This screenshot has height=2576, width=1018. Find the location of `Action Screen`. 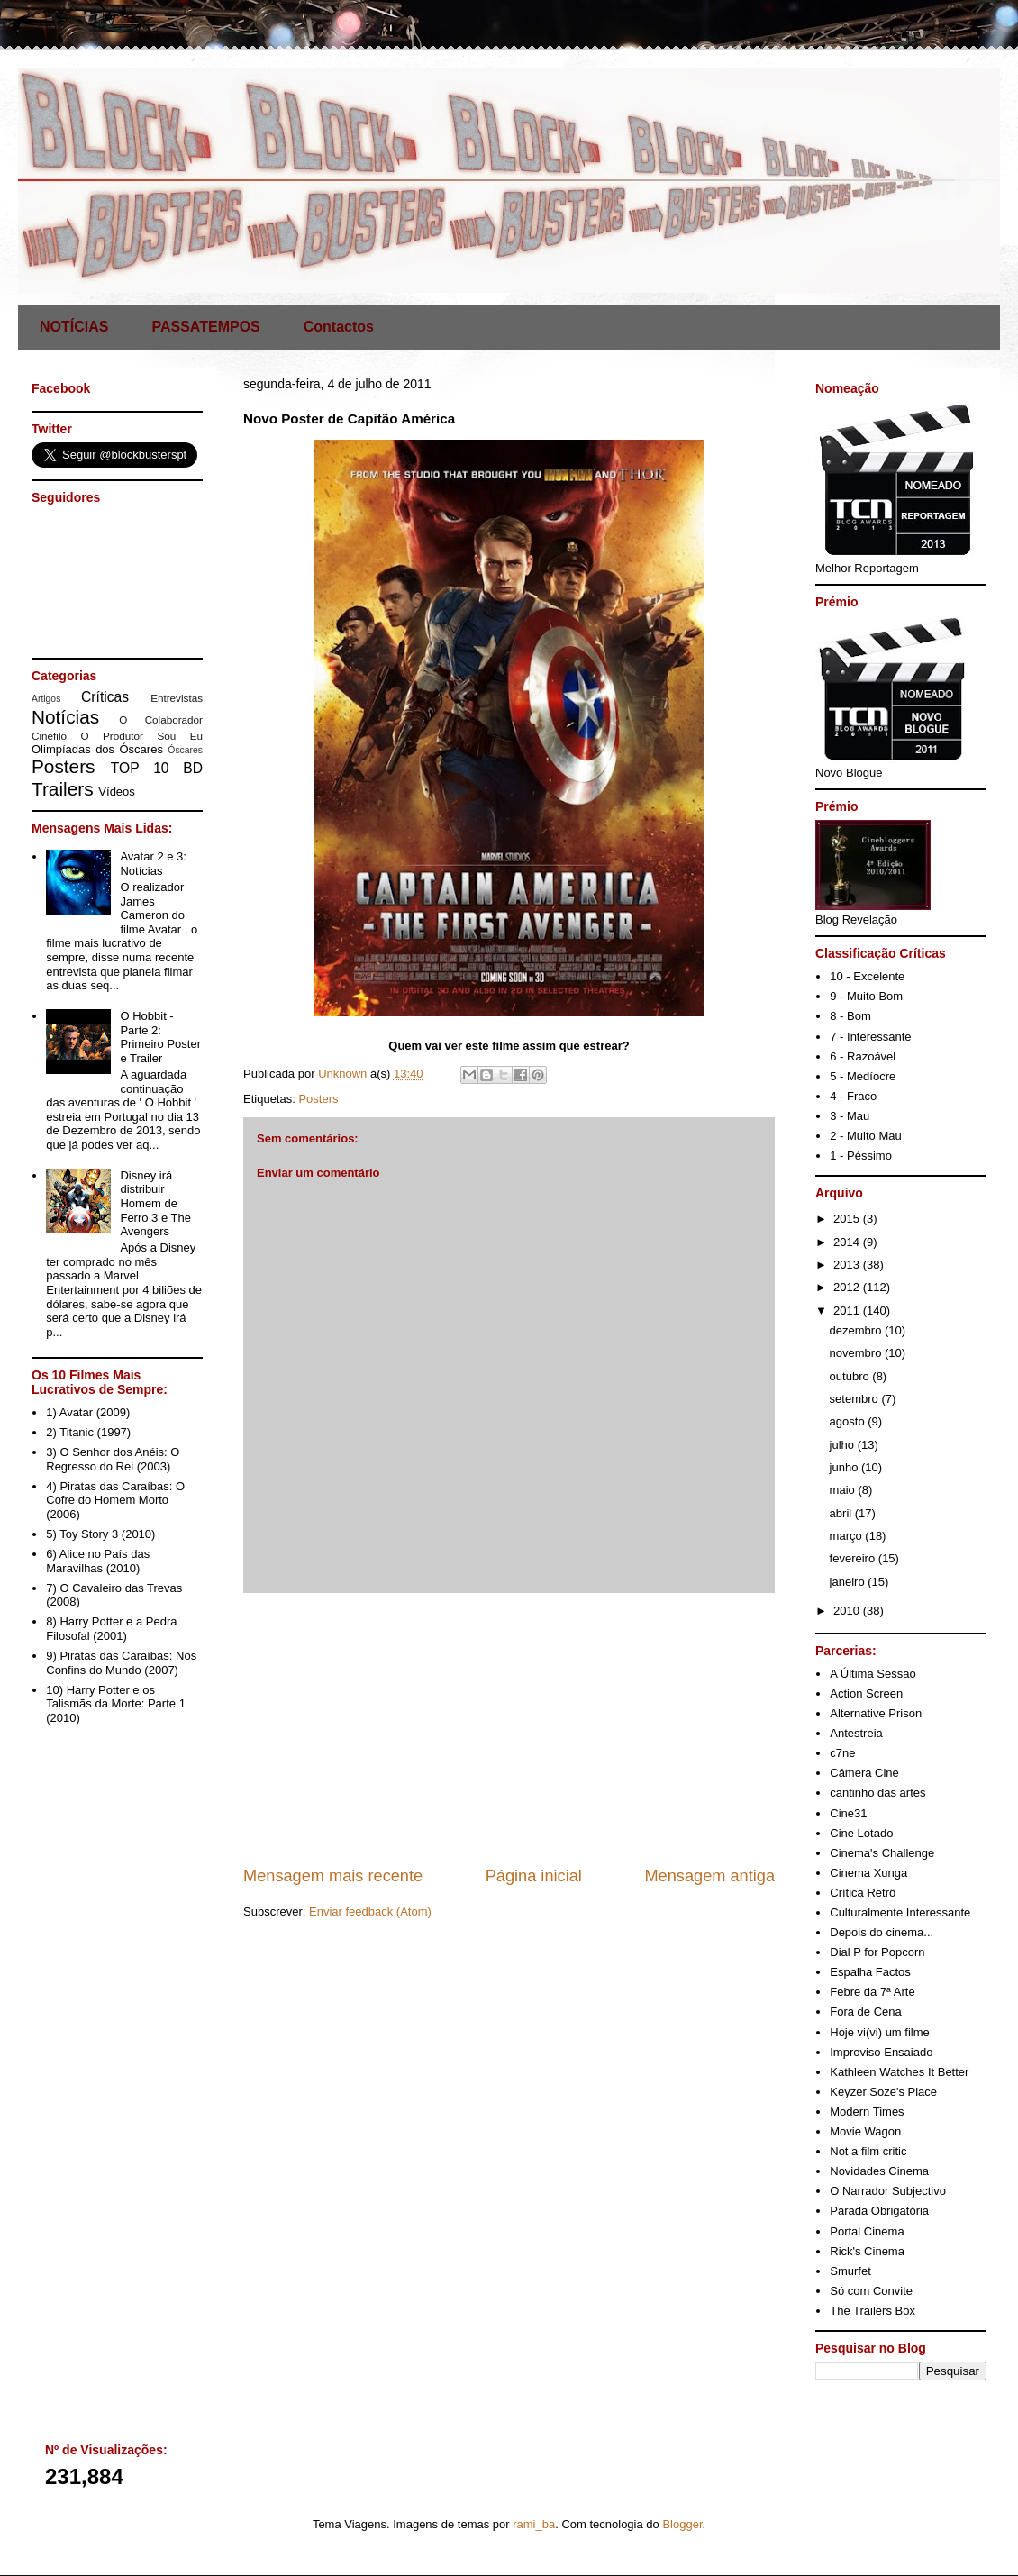

Action Screen is located at coordinates (866, 1693).